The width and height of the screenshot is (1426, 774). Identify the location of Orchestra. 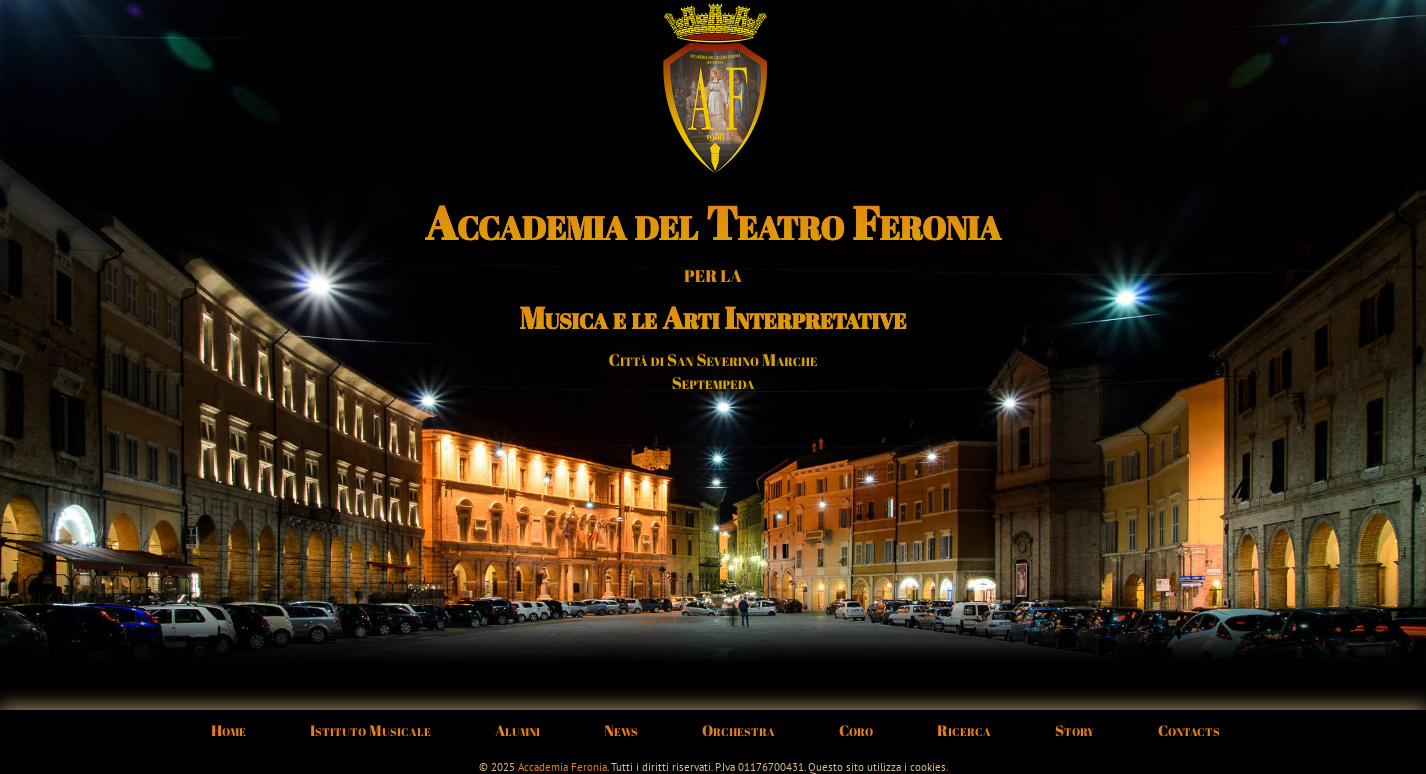
(738, 730).